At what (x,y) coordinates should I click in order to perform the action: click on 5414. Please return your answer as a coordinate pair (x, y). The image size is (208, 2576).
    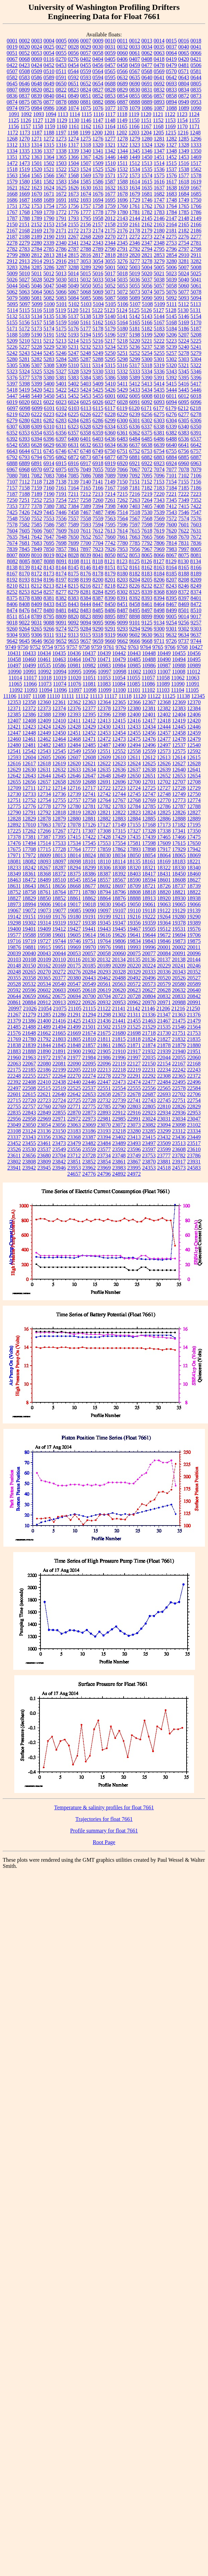
    Looking at the image, I should click on (159, 384).